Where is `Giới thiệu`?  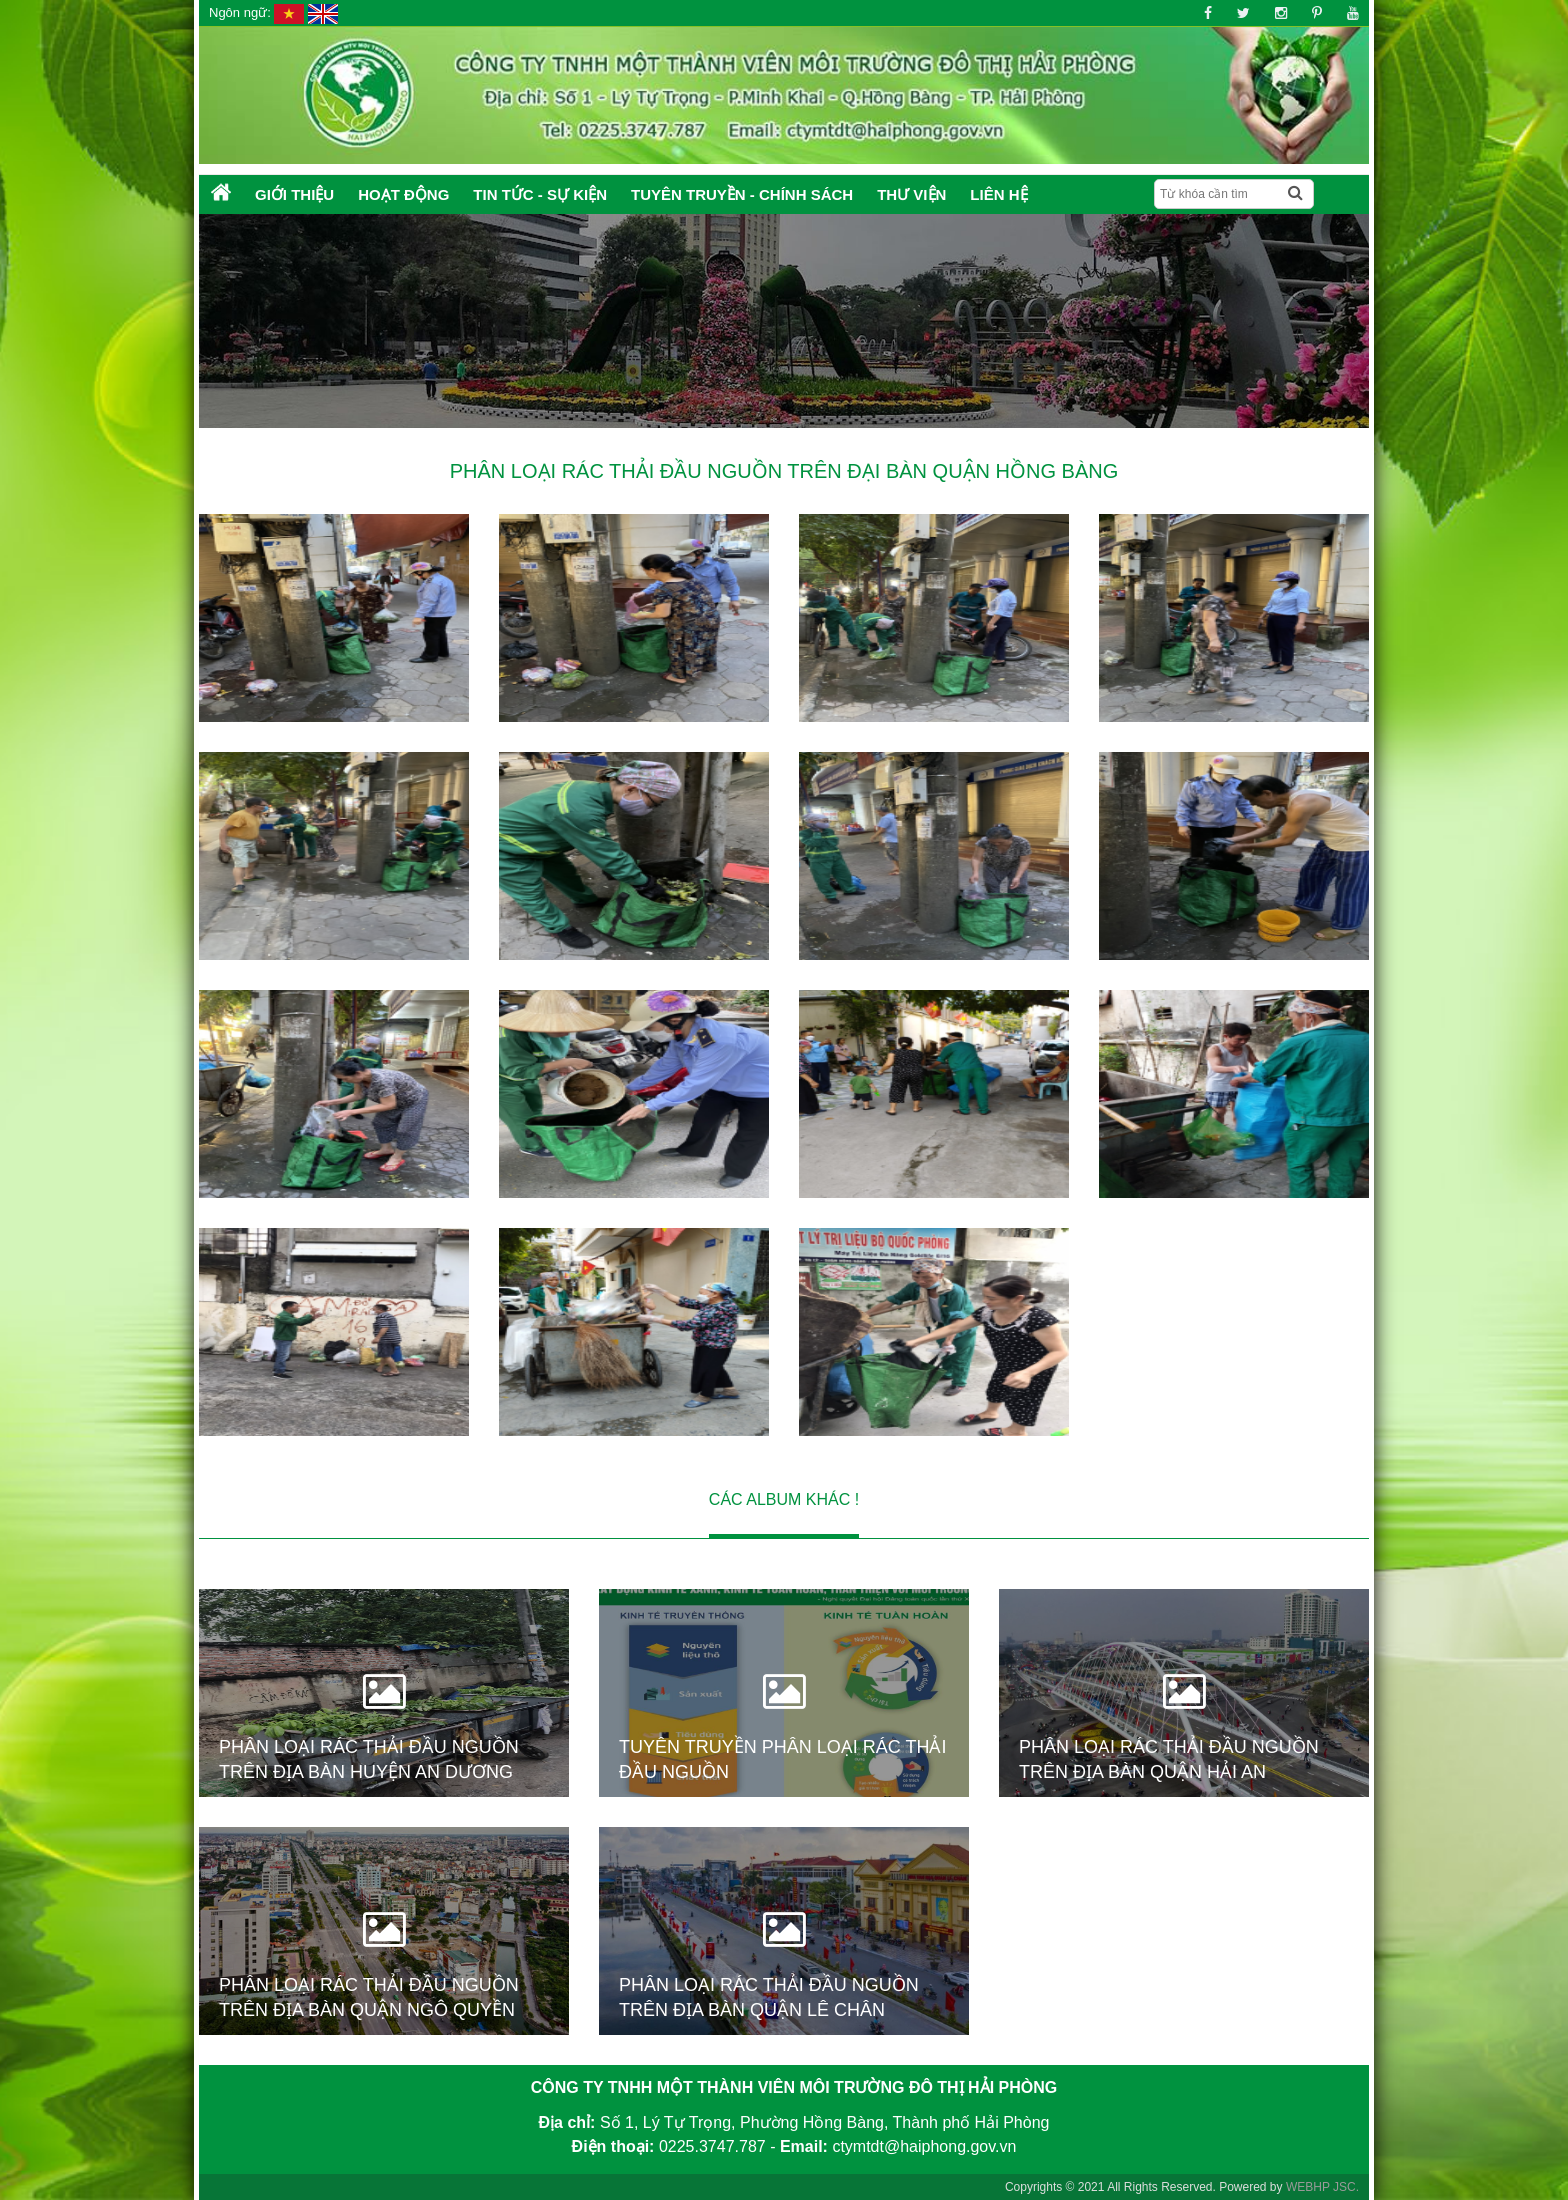
Giới thiệu is located at coordinates (294, 194).